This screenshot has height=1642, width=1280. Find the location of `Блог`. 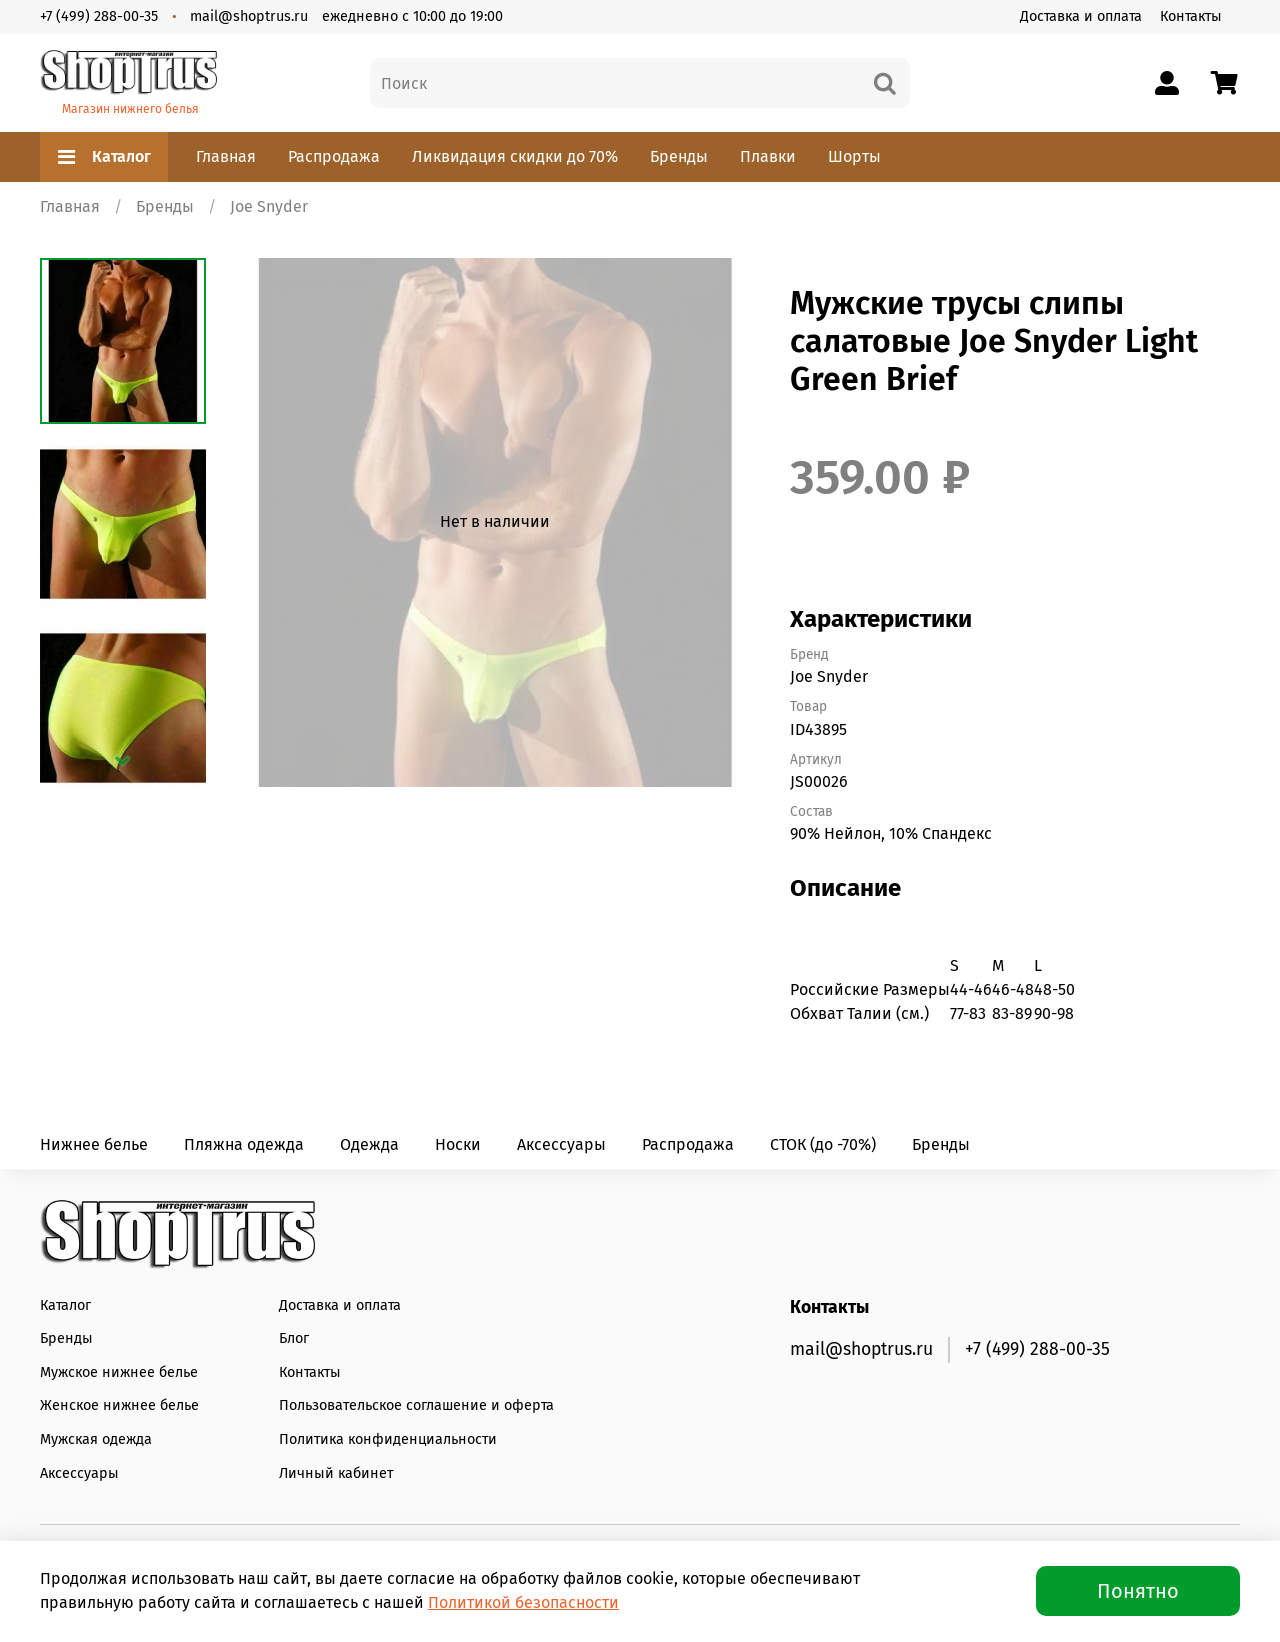

Блог is located at coordinates (294, 1338).